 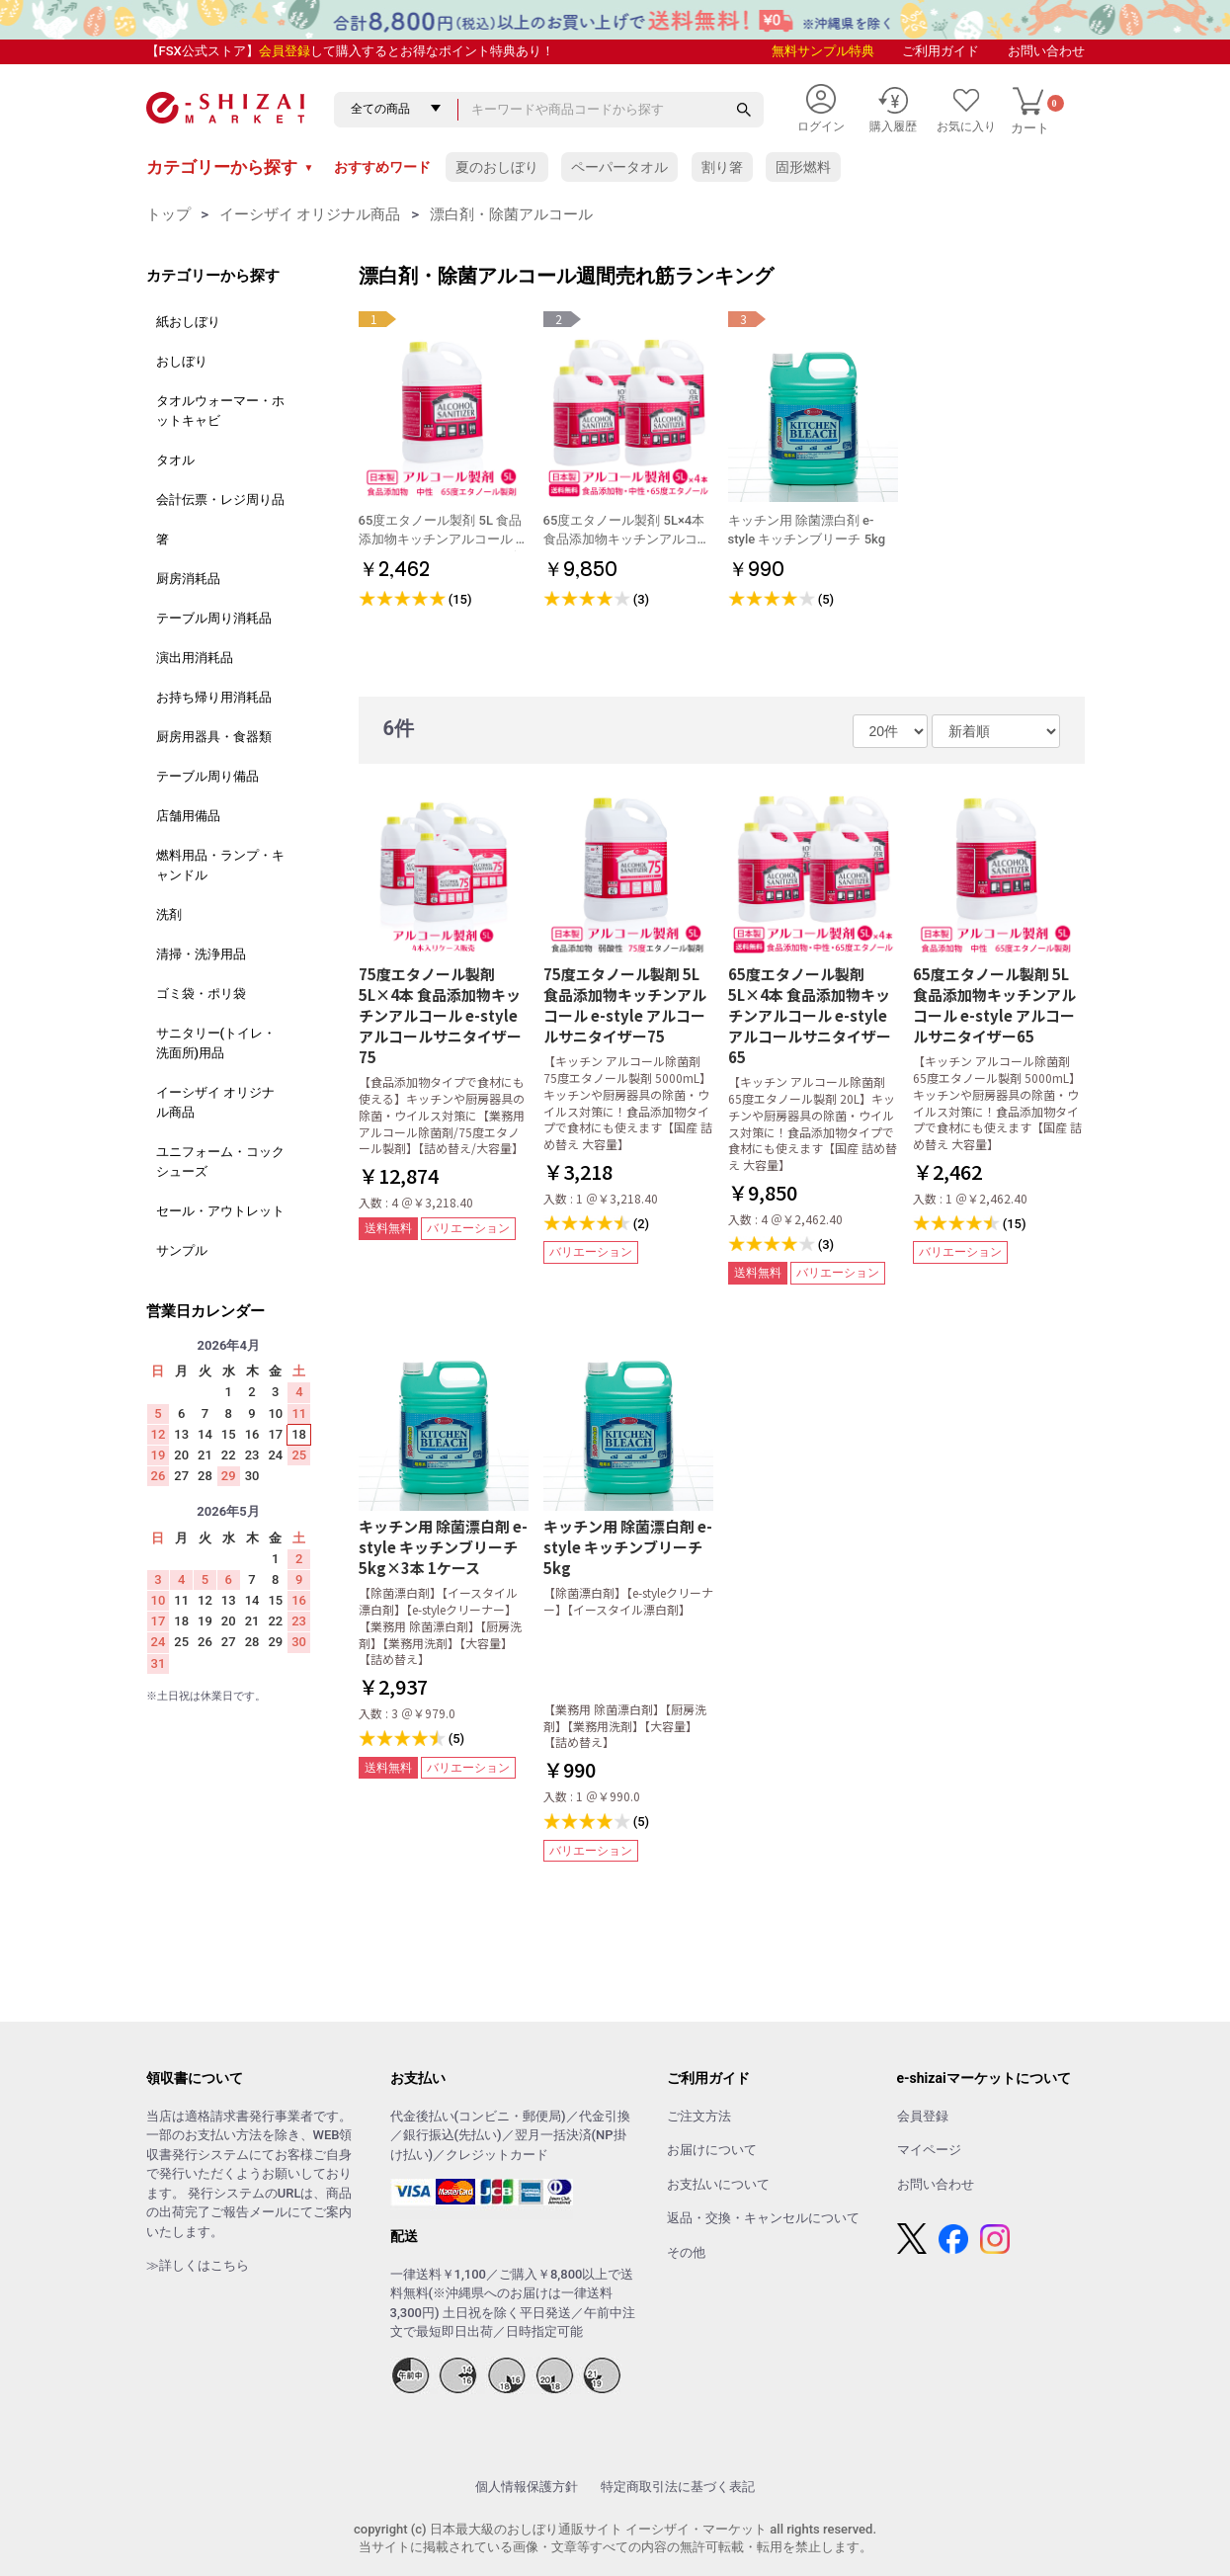 I want to click on ペーパータオル, so click(x=619, y=167).